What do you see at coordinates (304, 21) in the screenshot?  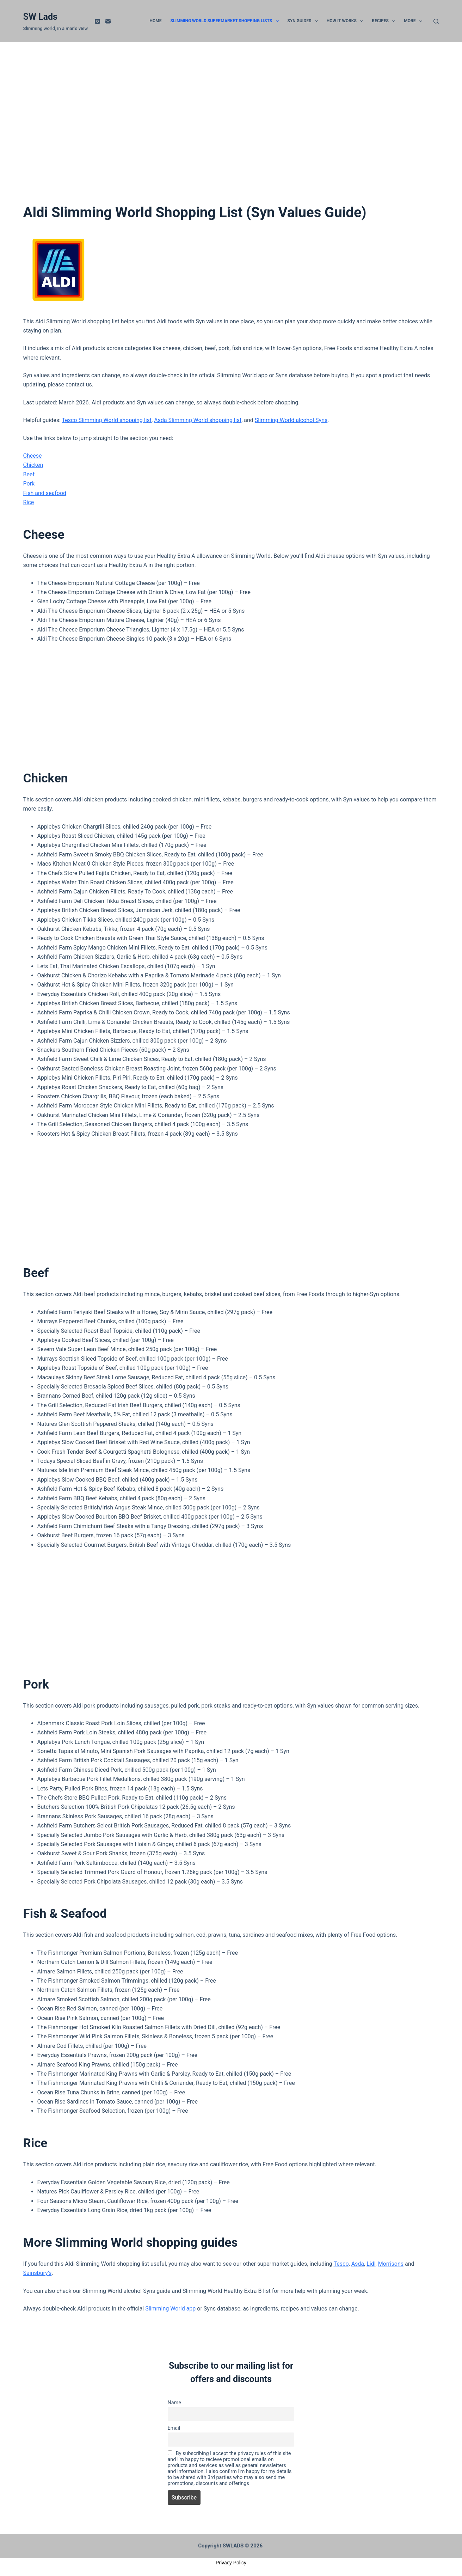 I see `Syn Guides` at bounding box center [304, 21].